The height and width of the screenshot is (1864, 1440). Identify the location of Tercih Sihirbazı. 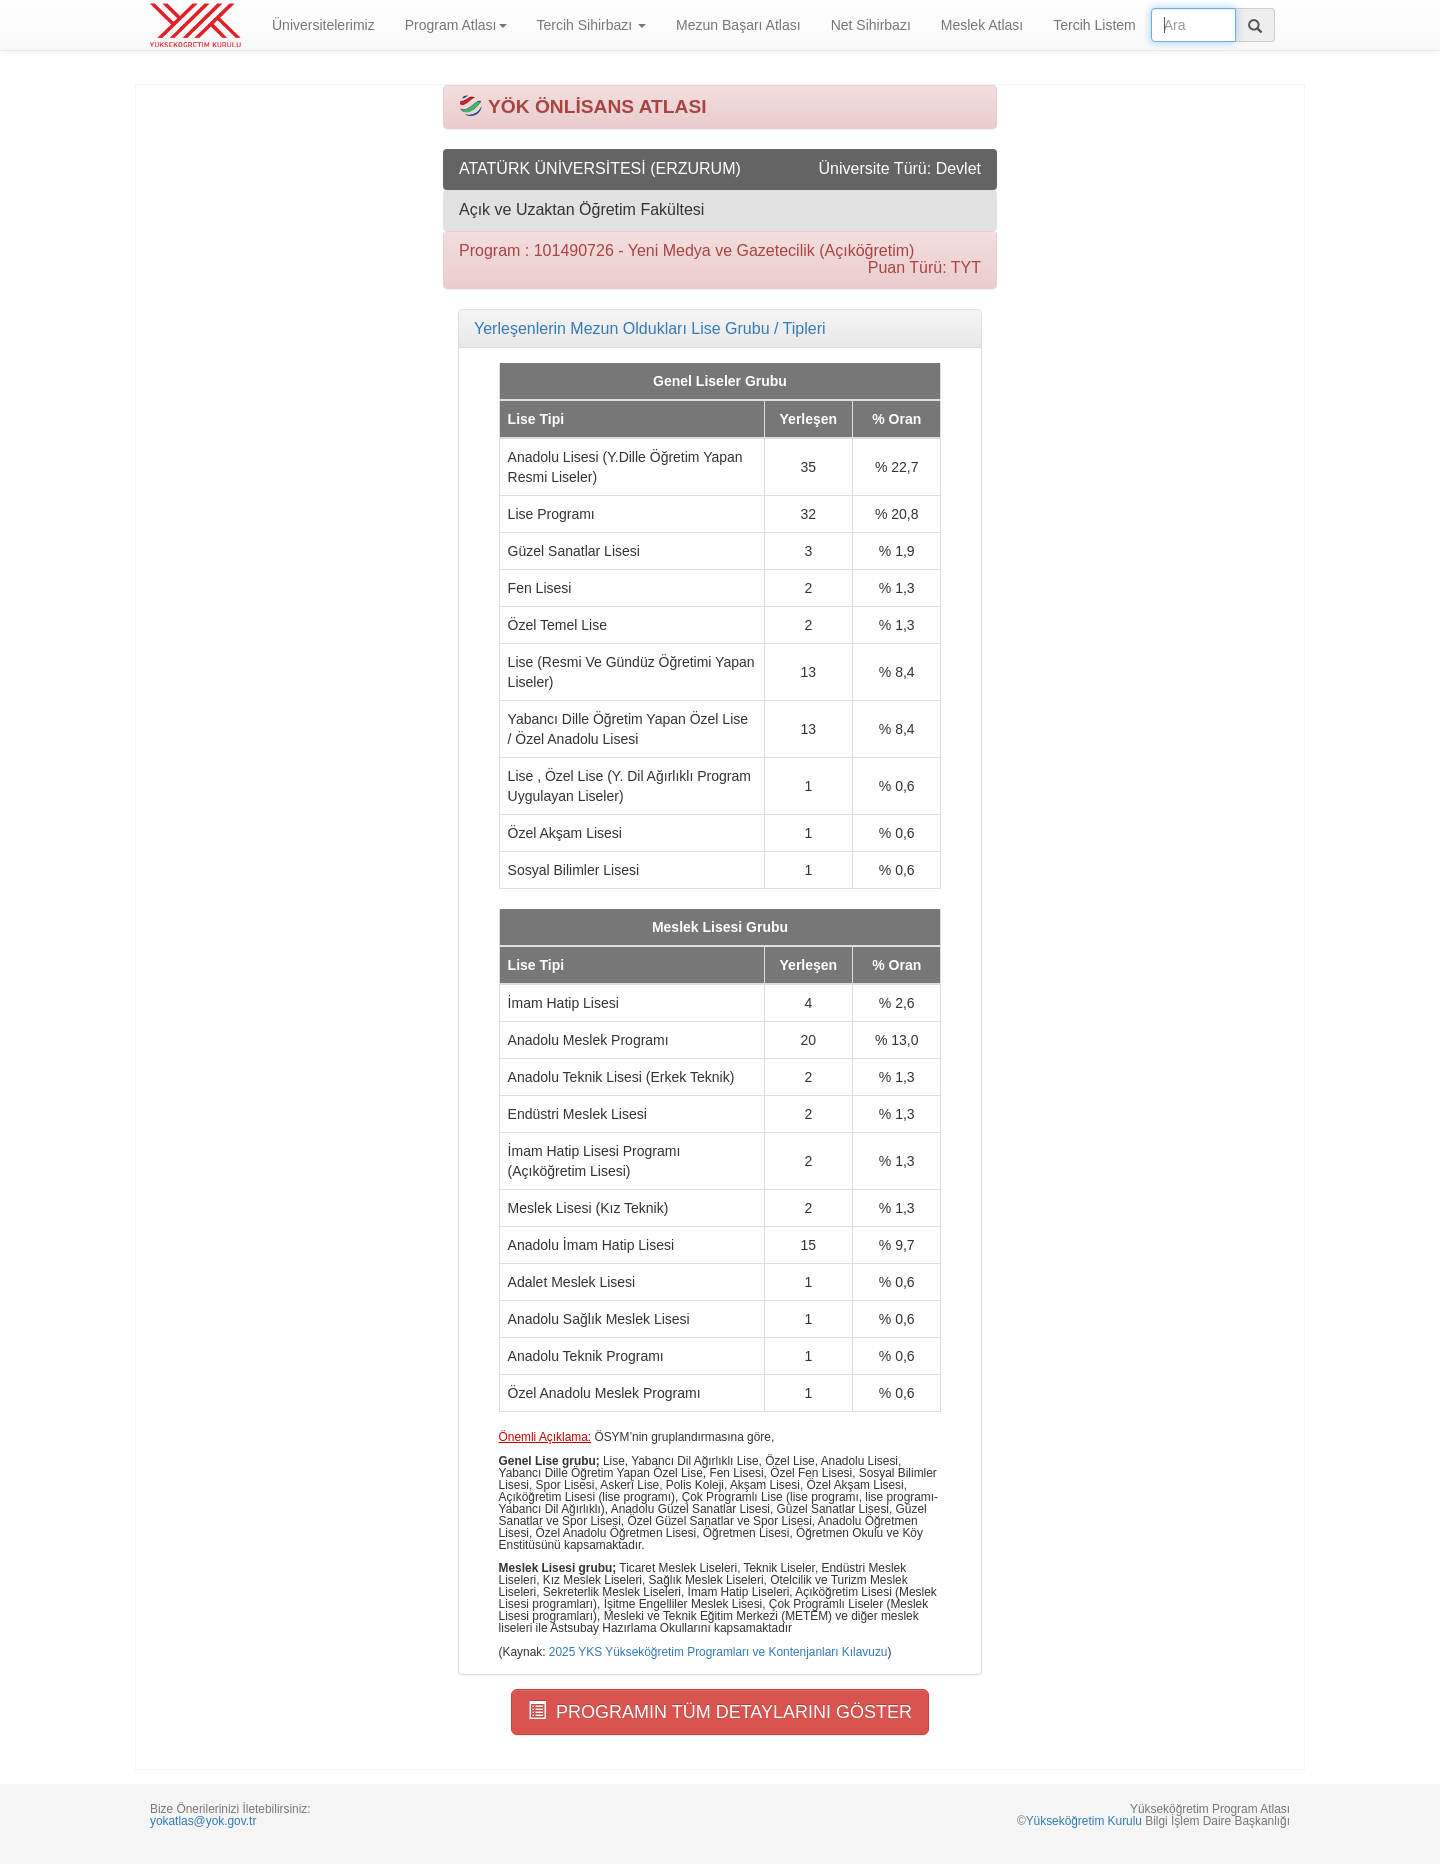
(592, 25).